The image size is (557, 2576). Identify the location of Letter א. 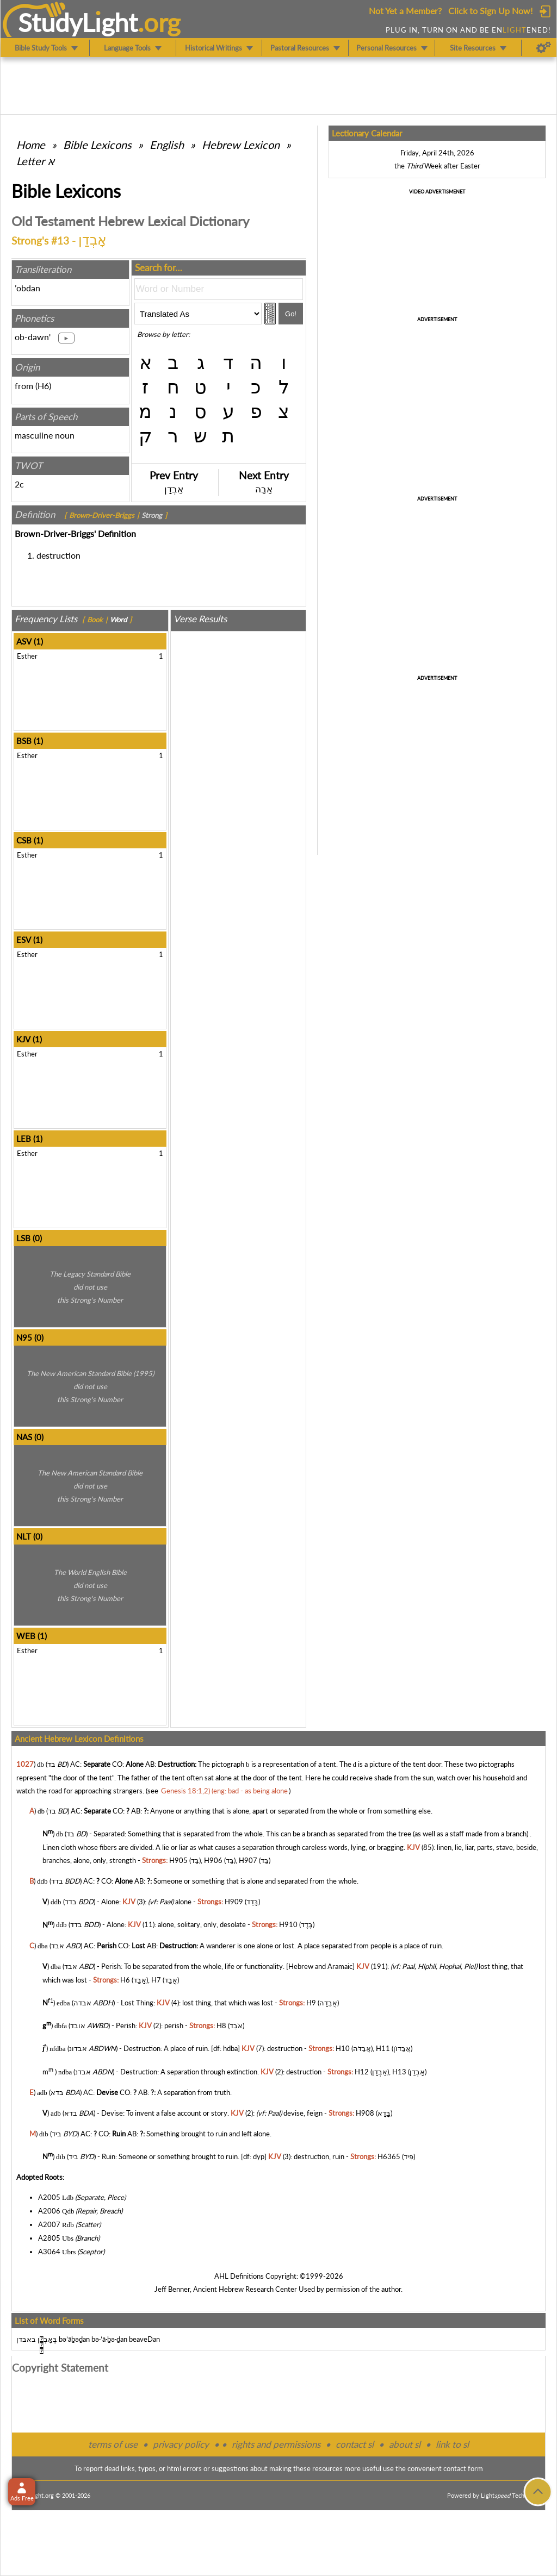
(35, 160).